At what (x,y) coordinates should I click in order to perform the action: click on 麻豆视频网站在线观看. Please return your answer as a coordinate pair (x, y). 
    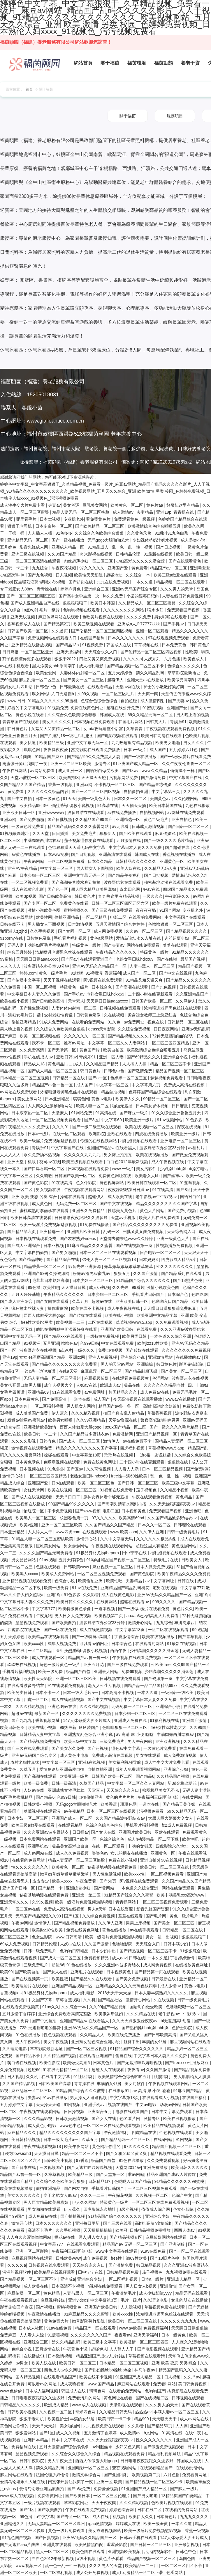
    Looking at the image, I should click on (190, 2041).